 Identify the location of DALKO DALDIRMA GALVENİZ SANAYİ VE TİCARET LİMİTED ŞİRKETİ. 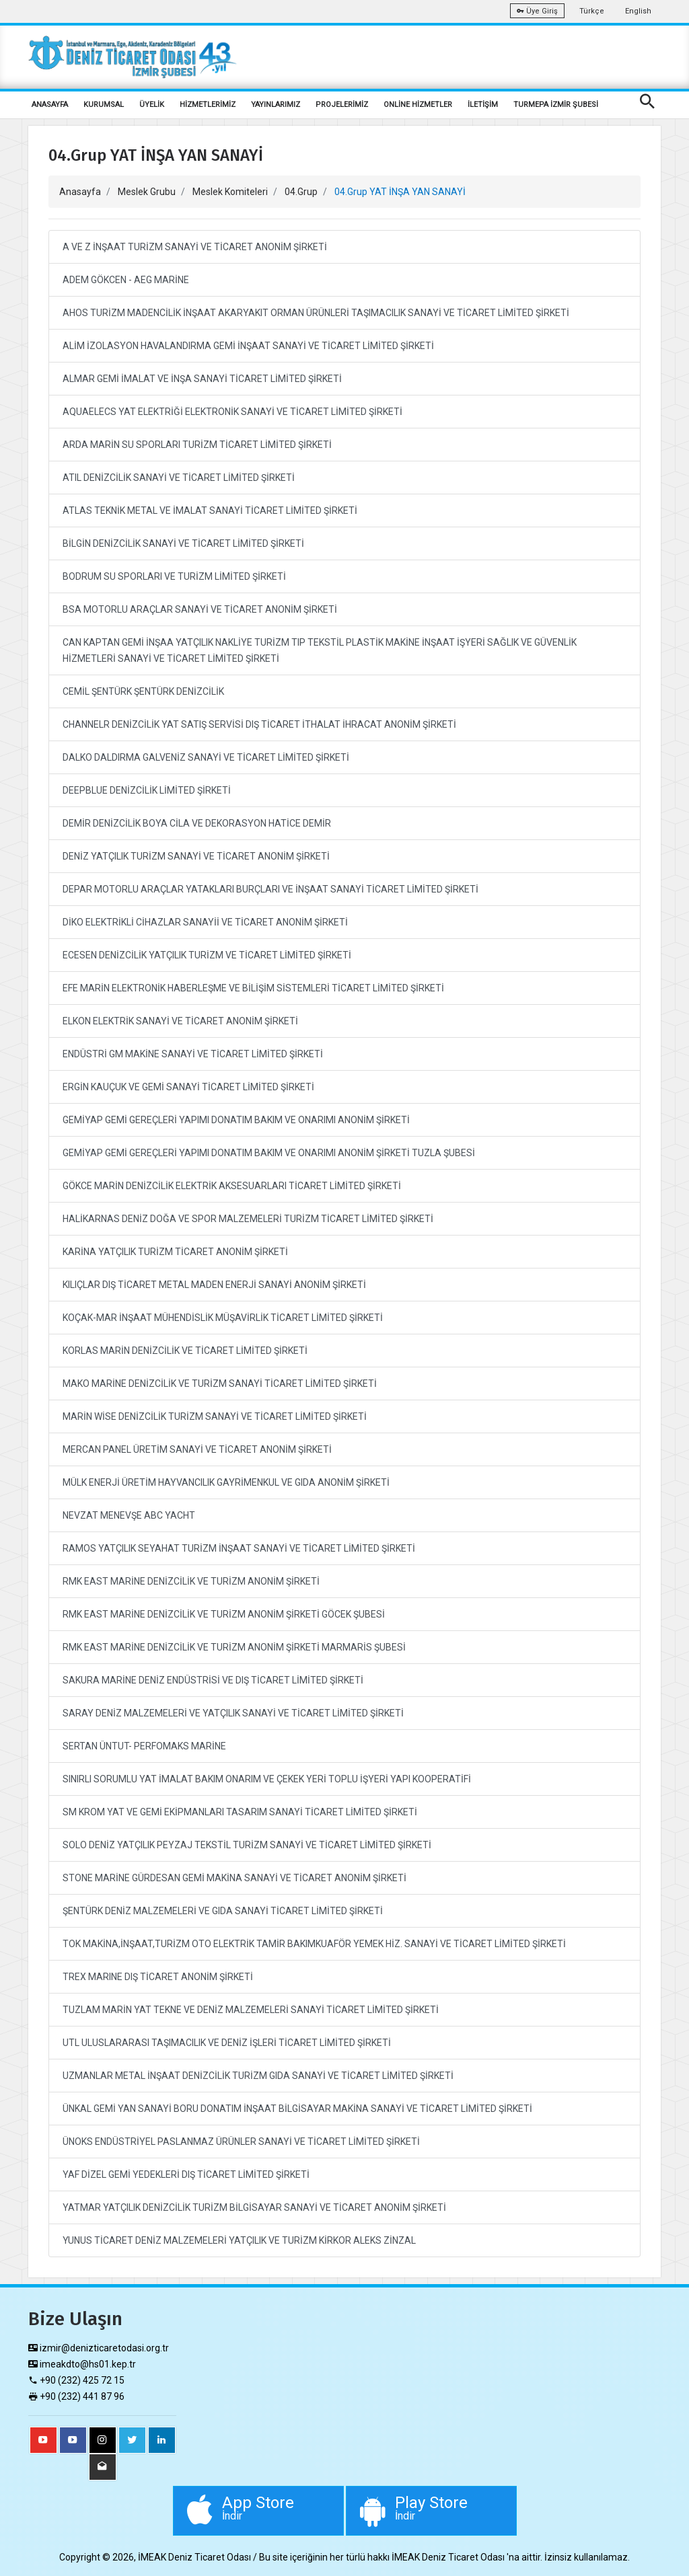
(206, 757).